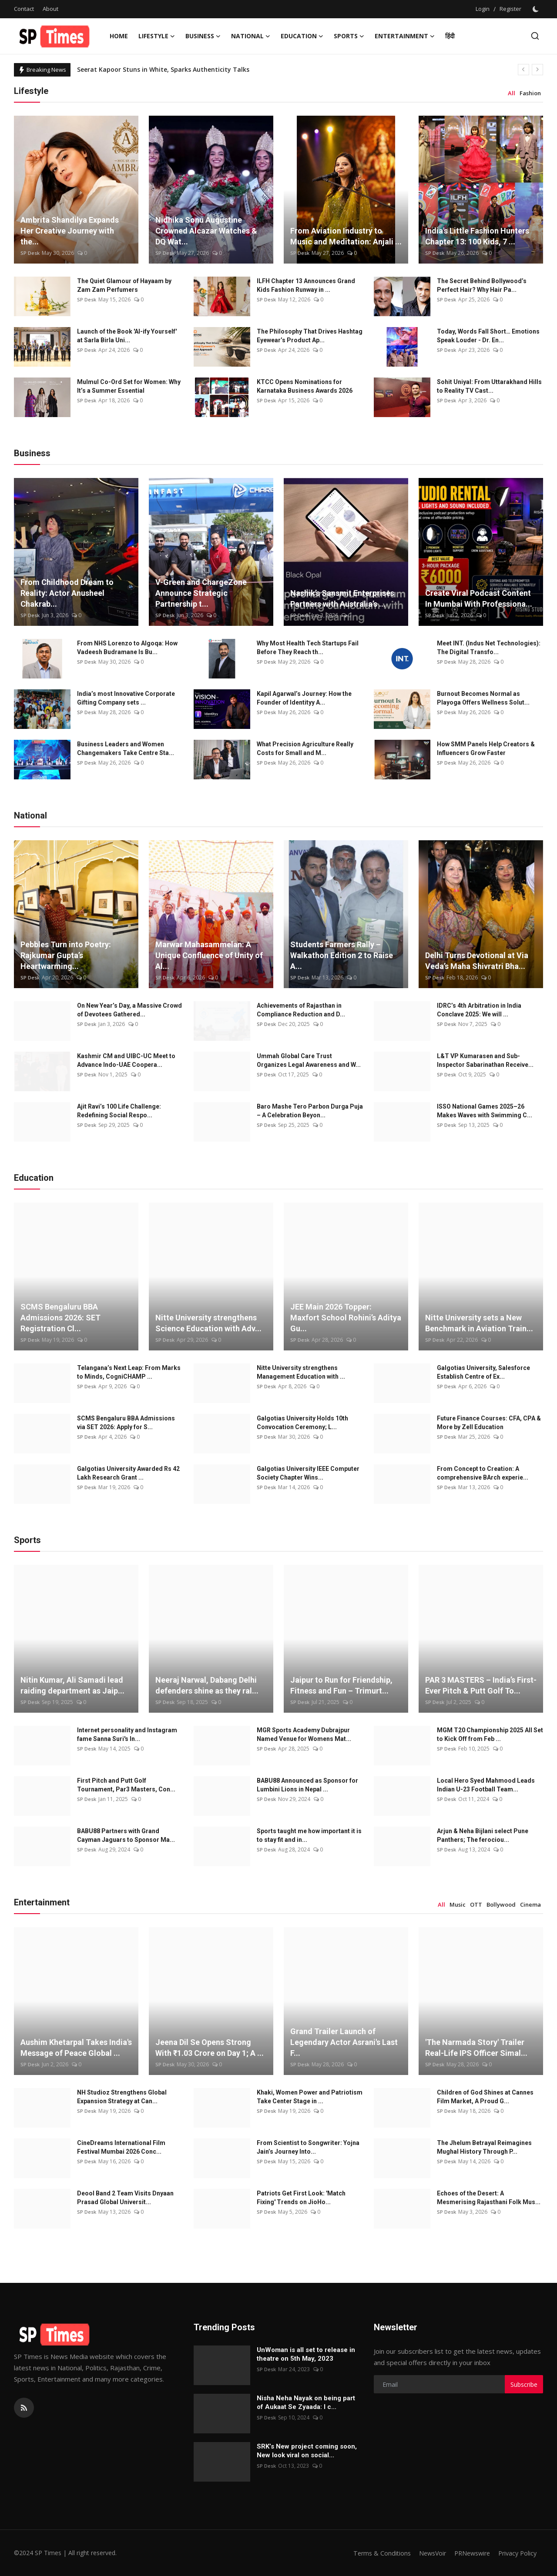 The image size is (557, 2576). I want to click on Galgotias University, Salesforce Establish Centre of Ex..., so click(483, 1372).